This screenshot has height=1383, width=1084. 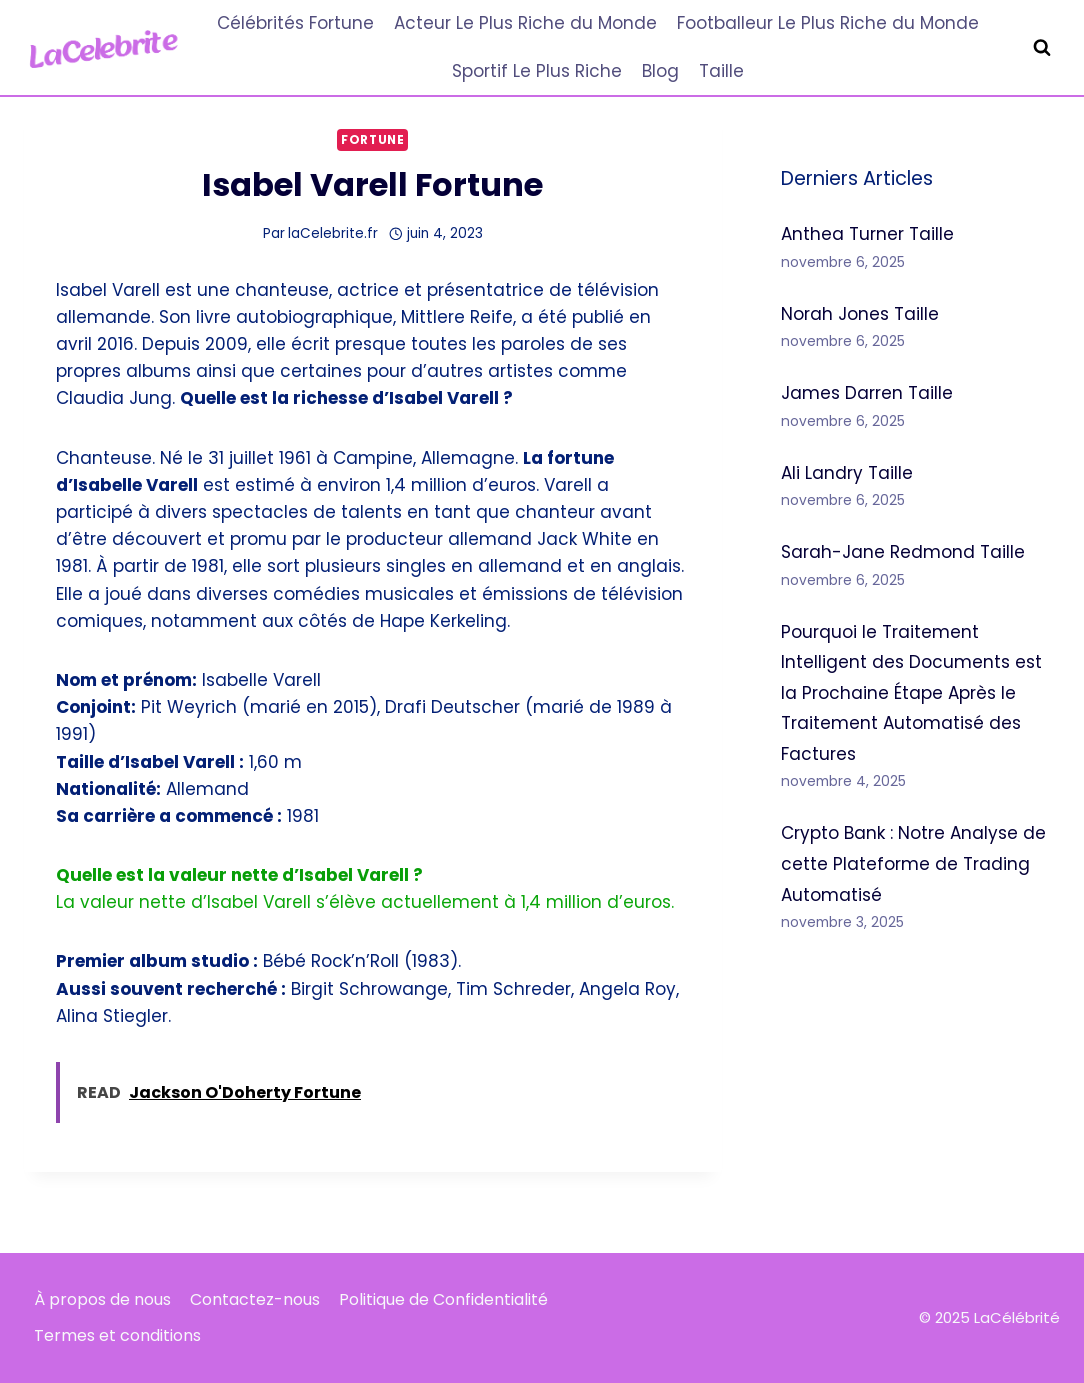 What do you see at coordinates (1042, 48) in the screenshot?
I see `[Afficher le formulaire de recherche]` at bounding box center [1042, 48].